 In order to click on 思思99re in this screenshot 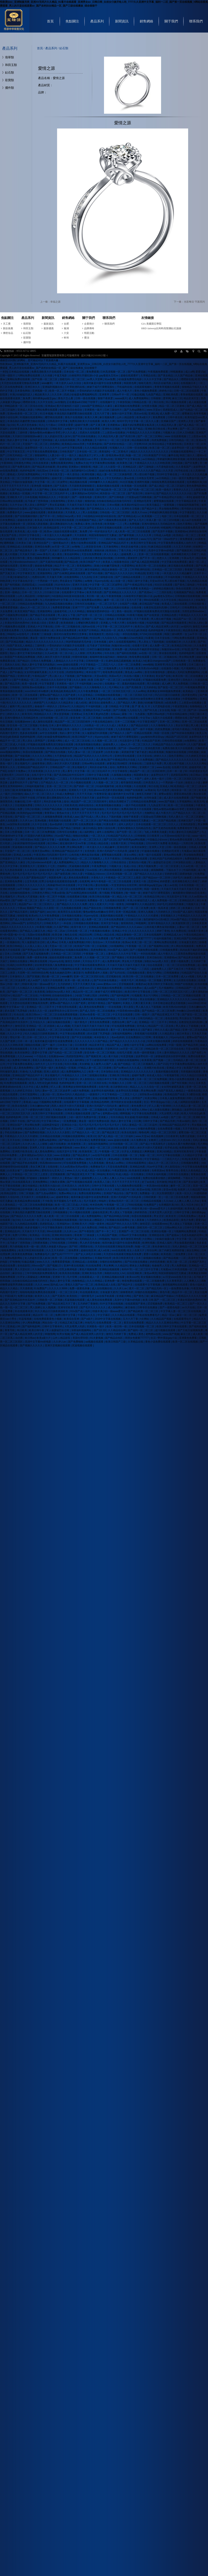, I will do `click(153, 881)`.